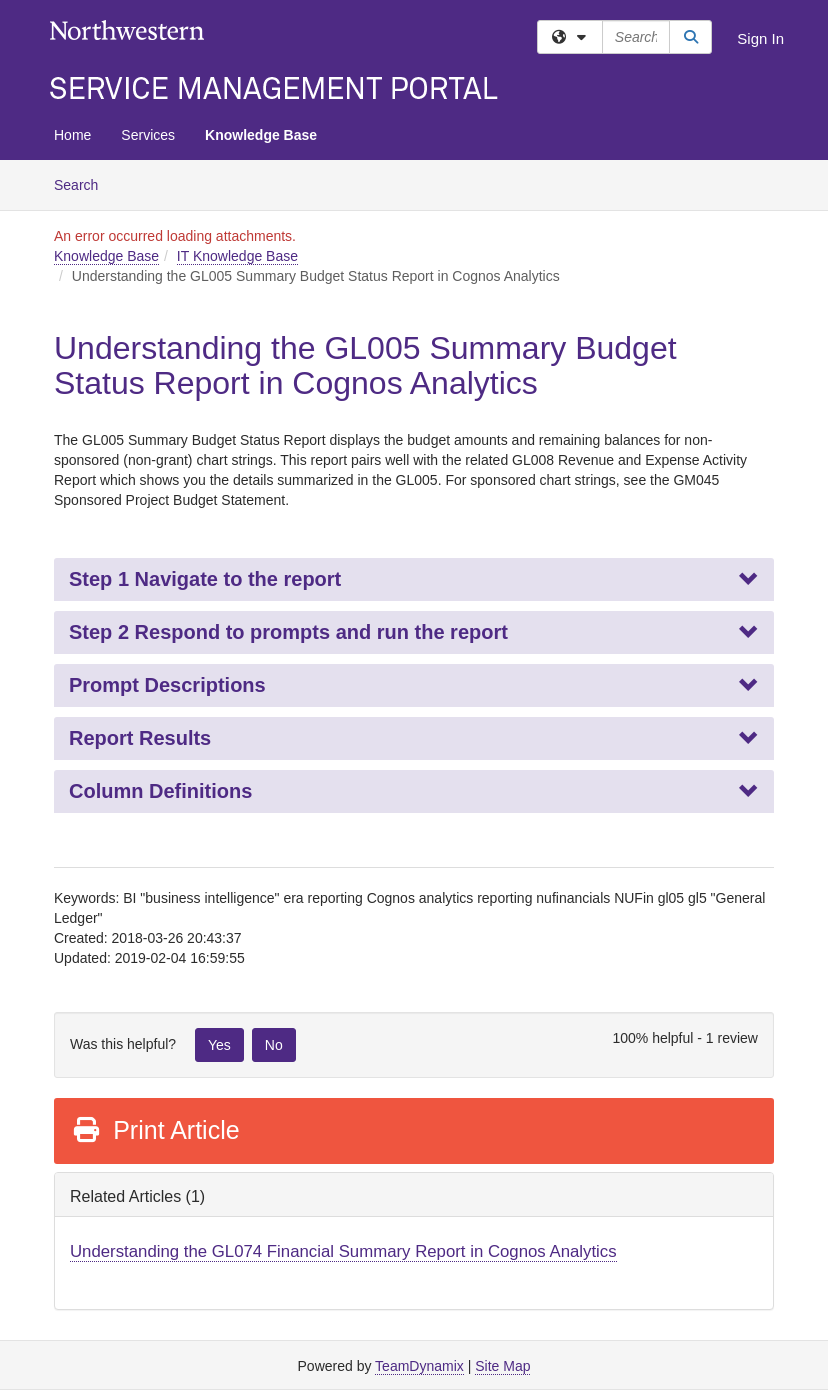 The width and height of the screenshot is (828, 1390). Describe the element at coordinates (502, 1366) in the screenshot. I see `Site Map` at that location.